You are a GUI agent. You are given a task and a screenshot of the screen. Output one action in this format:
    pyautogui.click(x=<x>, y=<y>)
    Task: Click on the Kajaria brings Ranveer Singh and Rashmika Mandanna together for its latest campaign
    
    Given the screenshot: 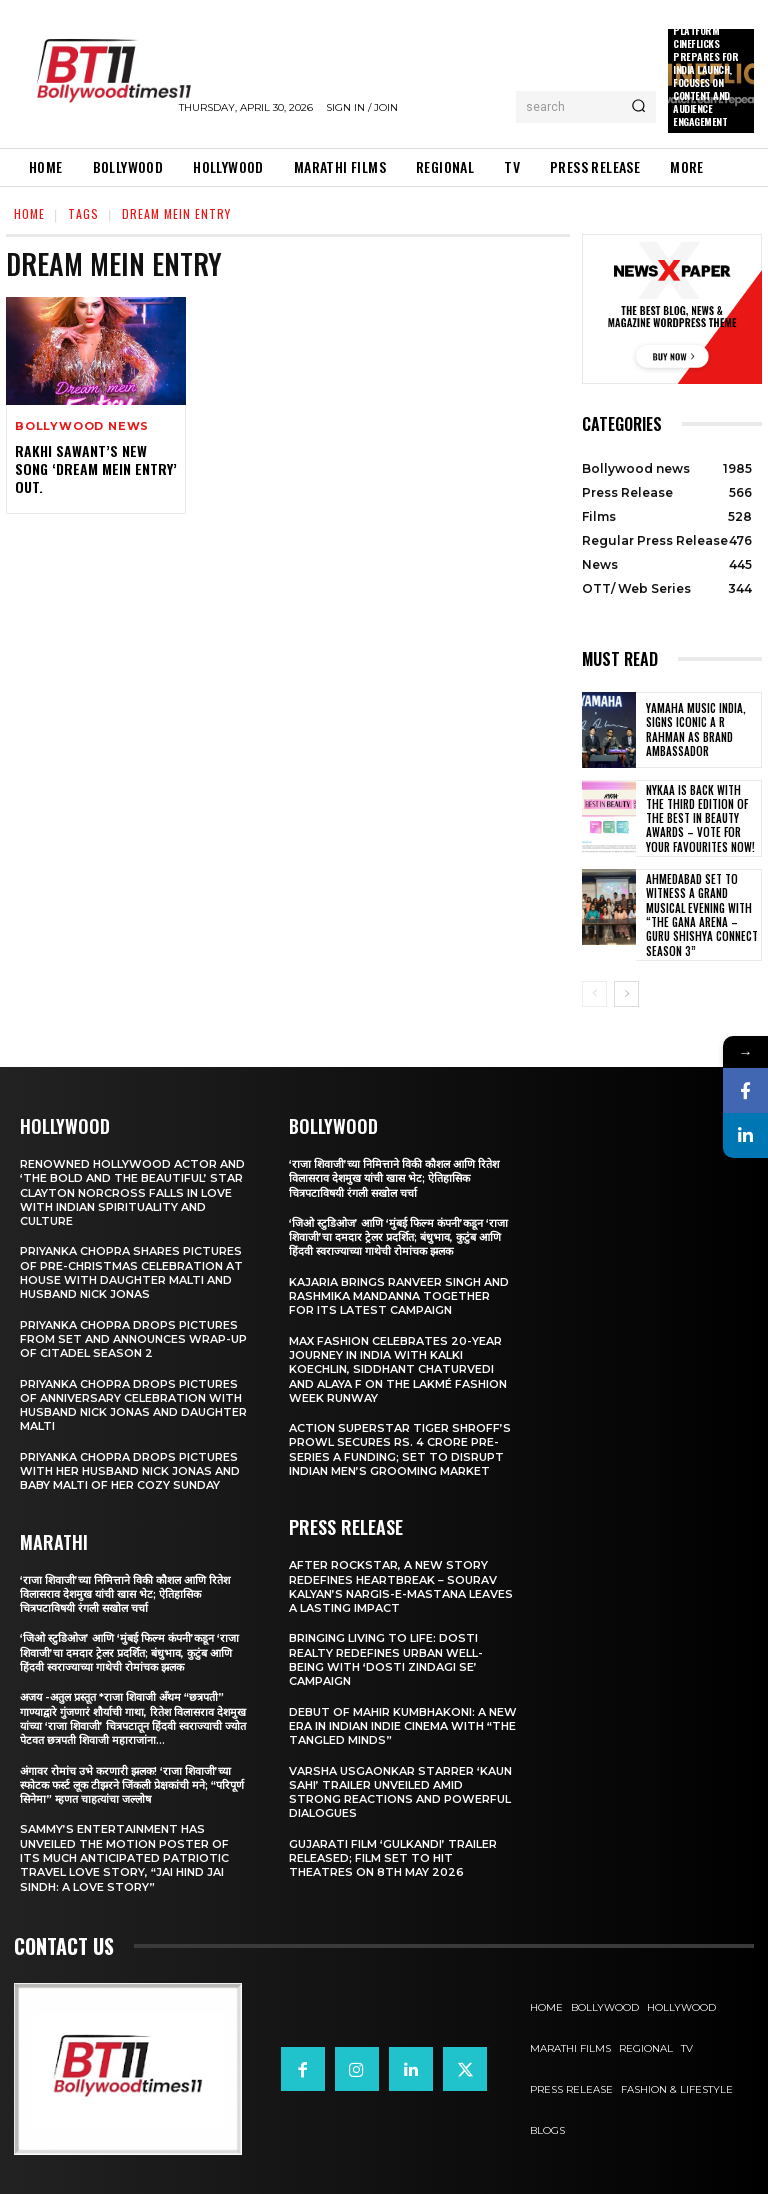 What is the action you would take?
    pyautogui.click(x=399, y=1296)
    